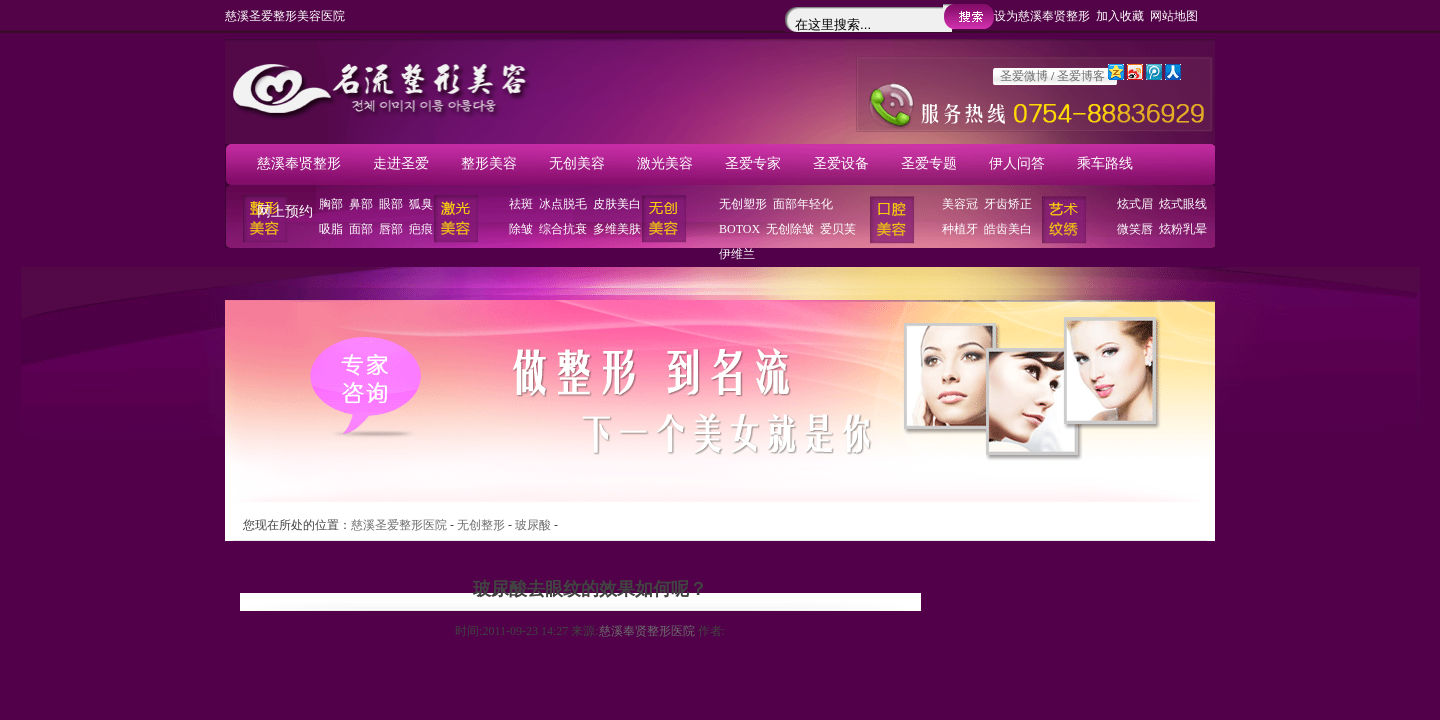 This screenshot has width=1440, height=720. Describe the element at coordinates (1135, 204) in the screenshot. I see `炫式眉` at that location.